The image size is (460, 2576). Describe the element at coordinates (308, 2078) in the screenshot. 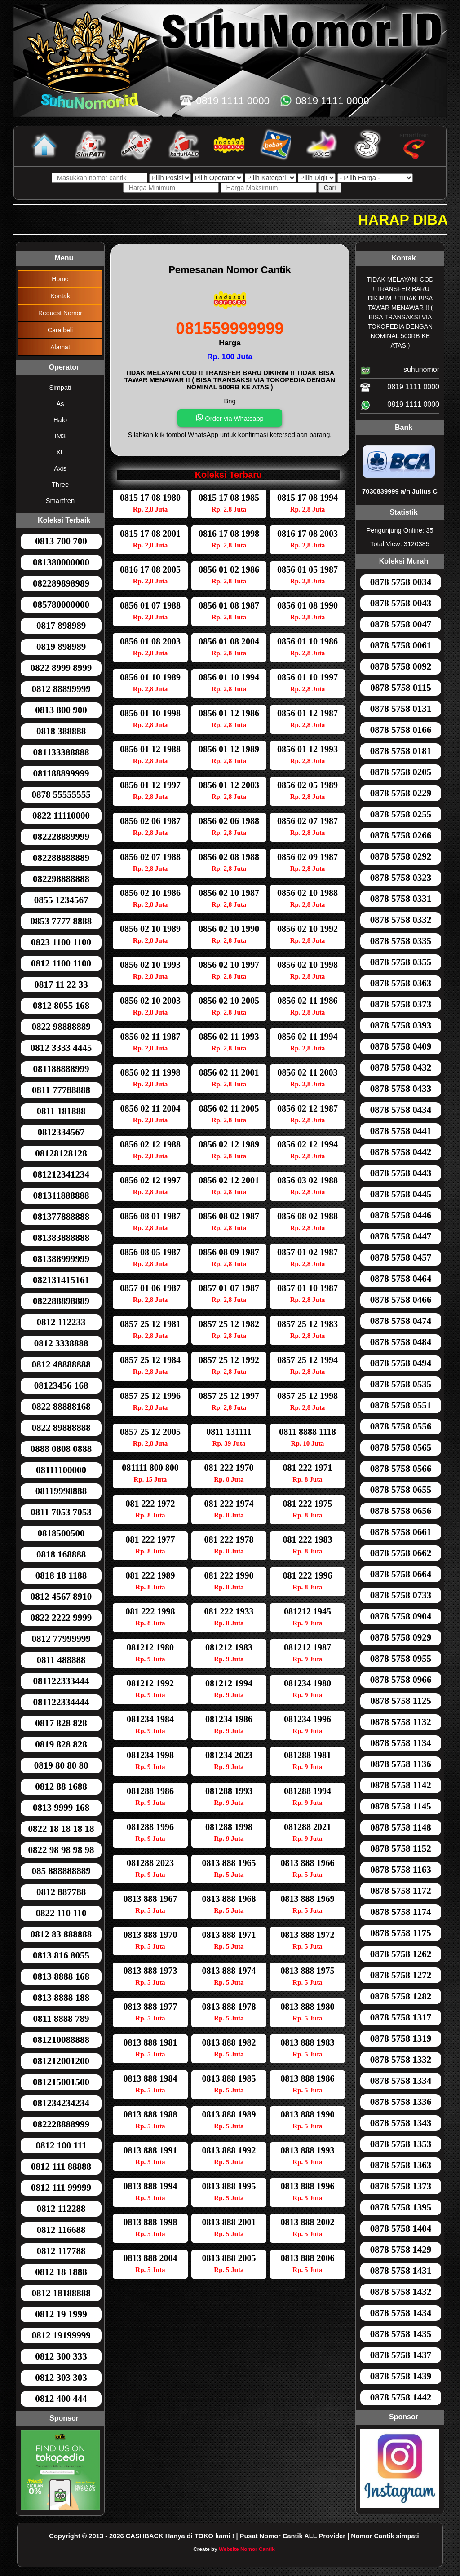

I see `0813 888 1986` at that location.